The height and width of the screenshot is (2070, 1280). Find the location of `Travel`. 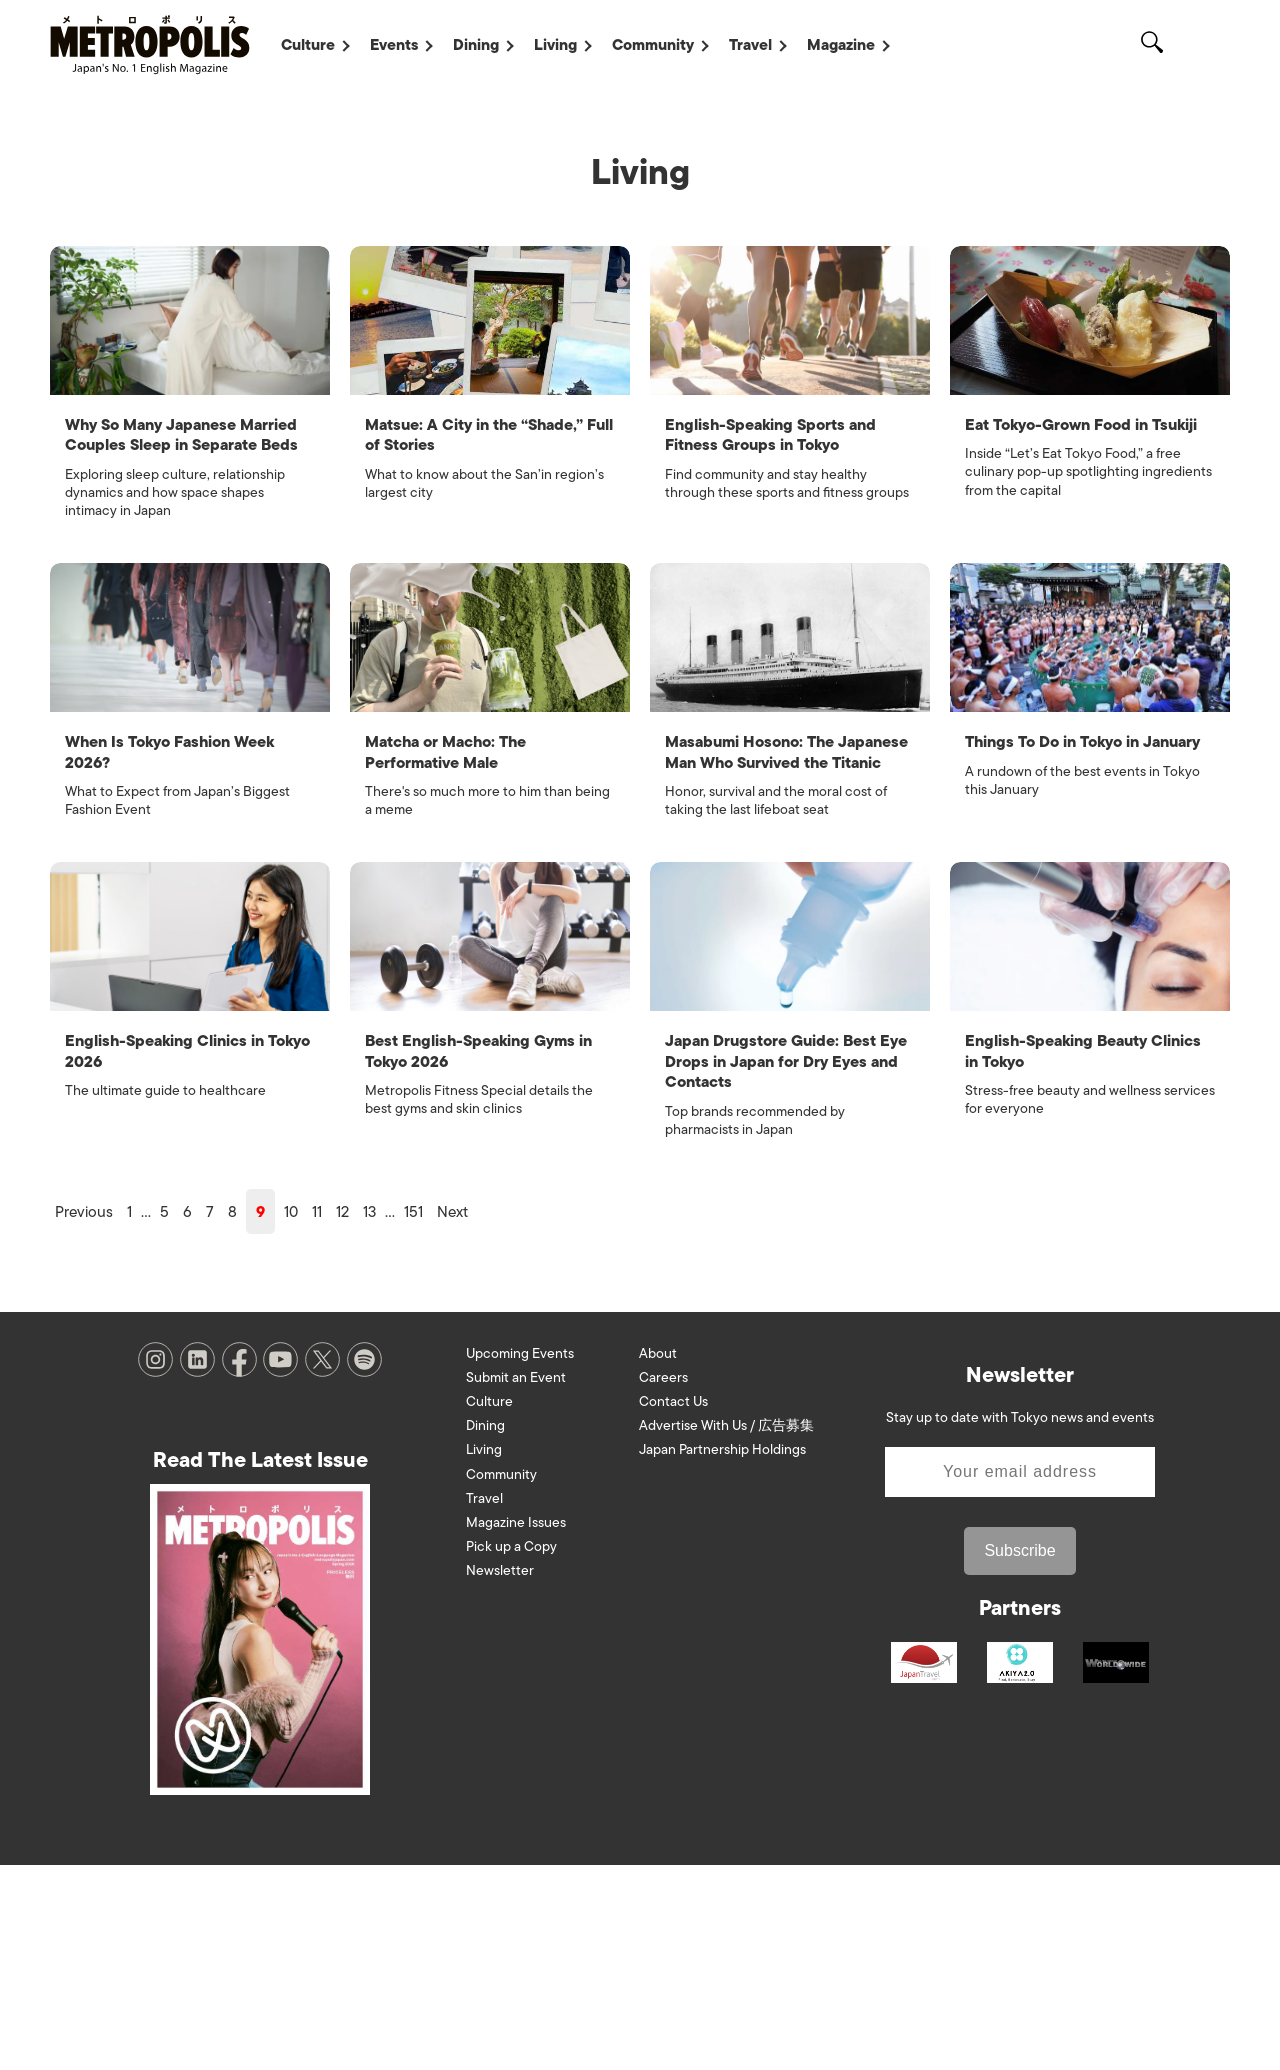

Travel is located at coordinates (750, 44).